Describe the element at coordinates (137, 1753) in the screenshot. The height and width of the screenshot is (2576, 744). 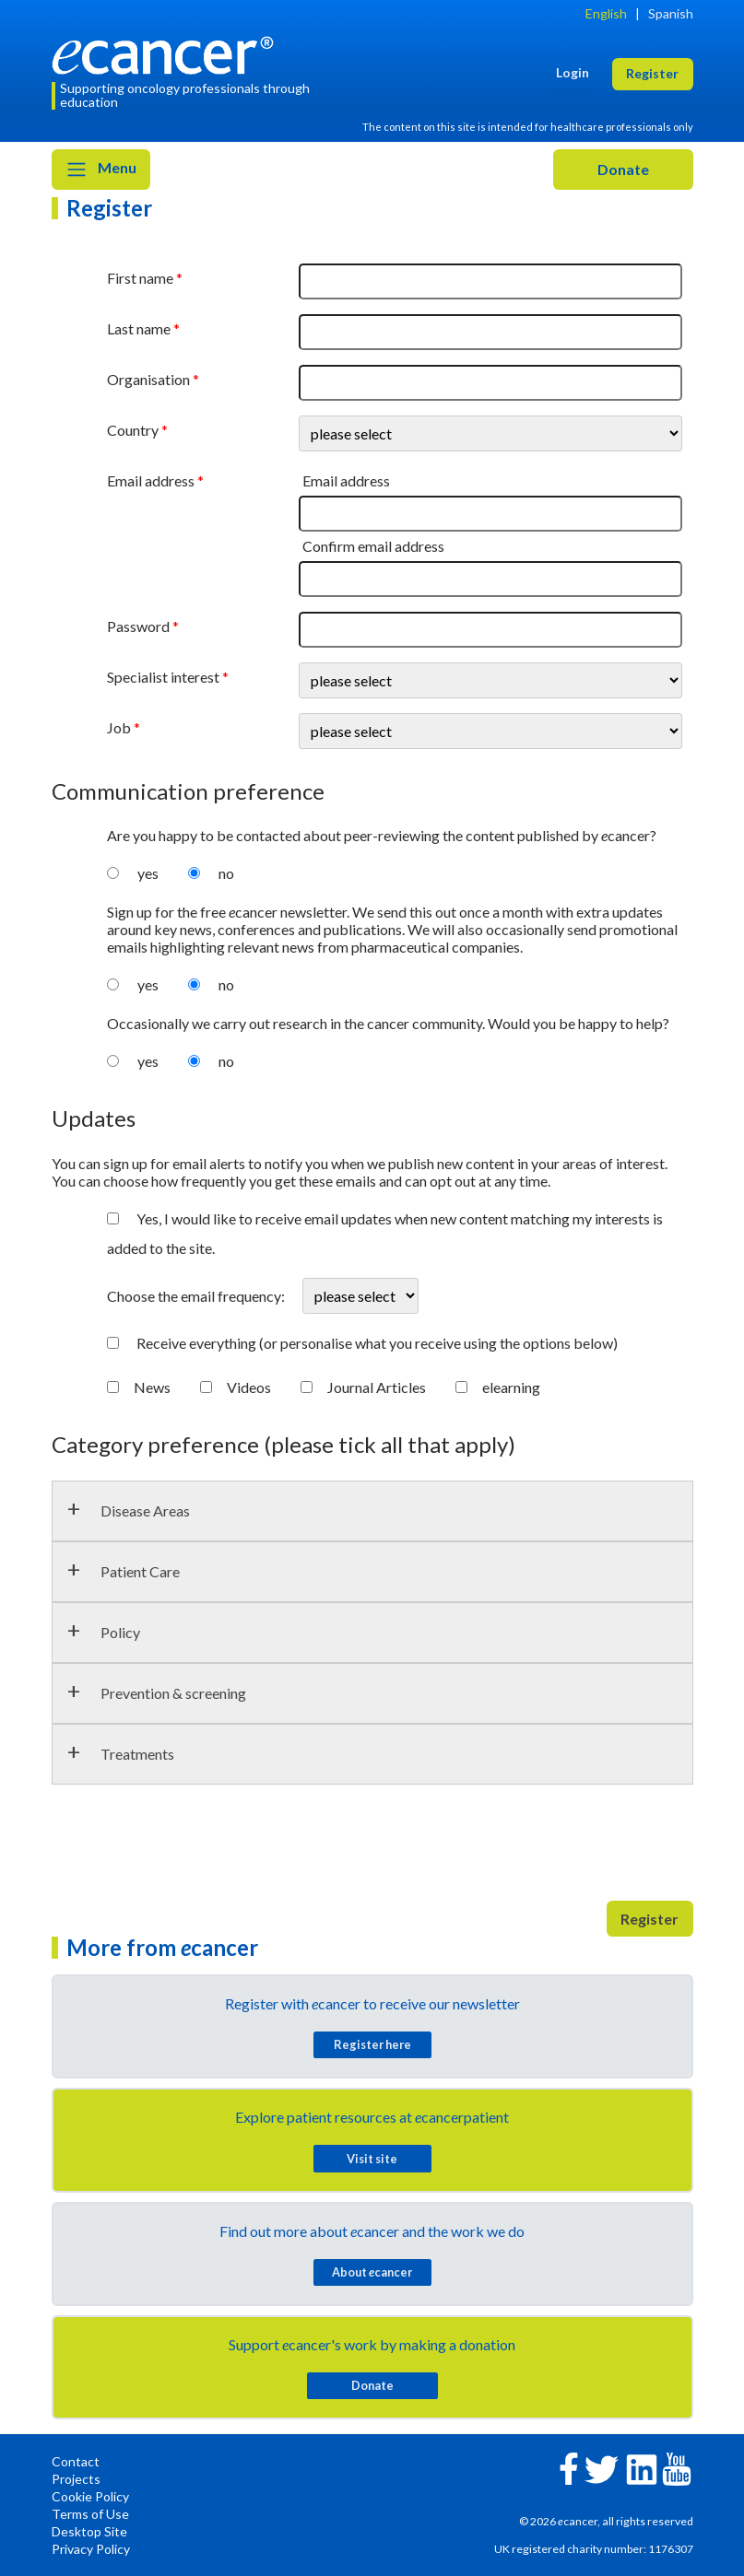
I see `Treatments` at that location.